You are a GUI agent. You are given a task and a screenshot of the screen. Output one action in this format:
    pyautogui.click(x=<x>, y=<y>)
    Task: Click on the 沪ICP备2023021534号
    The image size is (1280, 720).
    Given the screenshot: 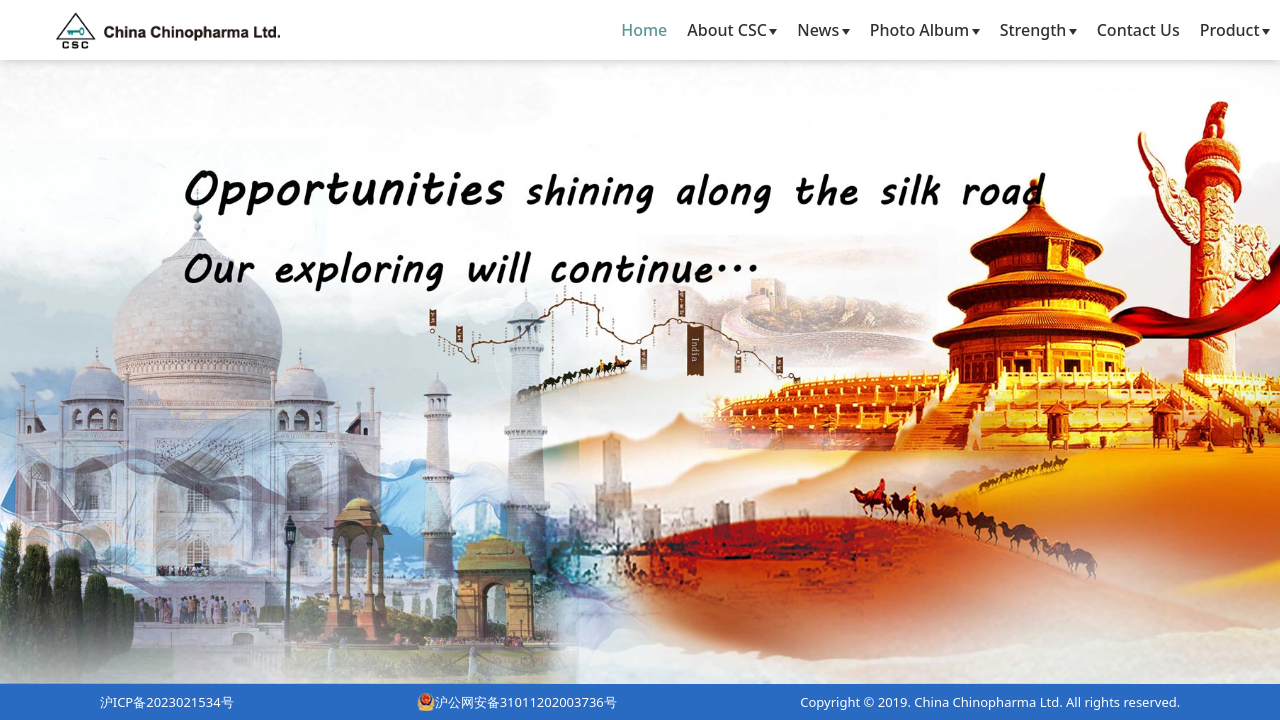 What is the action you would take?
    pyautogui.click(x=167, y=702)
    